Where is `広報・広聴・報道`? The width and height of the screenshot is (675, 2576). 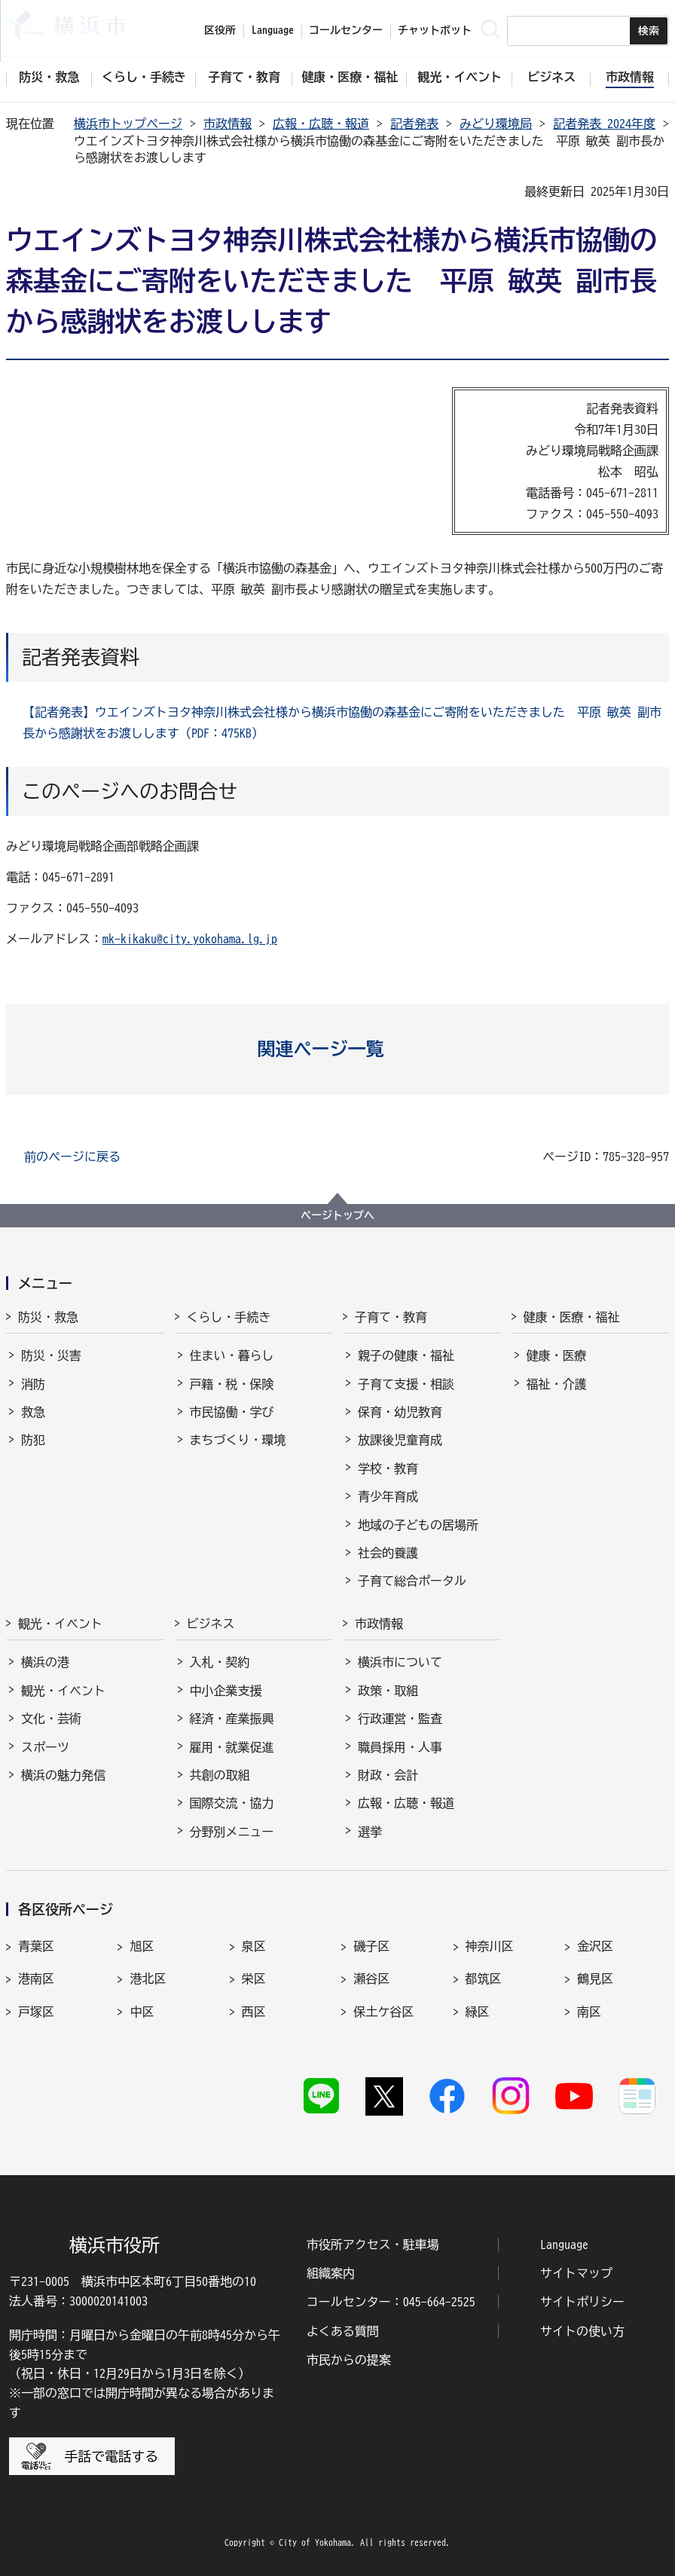 広報・広聴・報道 is located at coordinates (321, 124).